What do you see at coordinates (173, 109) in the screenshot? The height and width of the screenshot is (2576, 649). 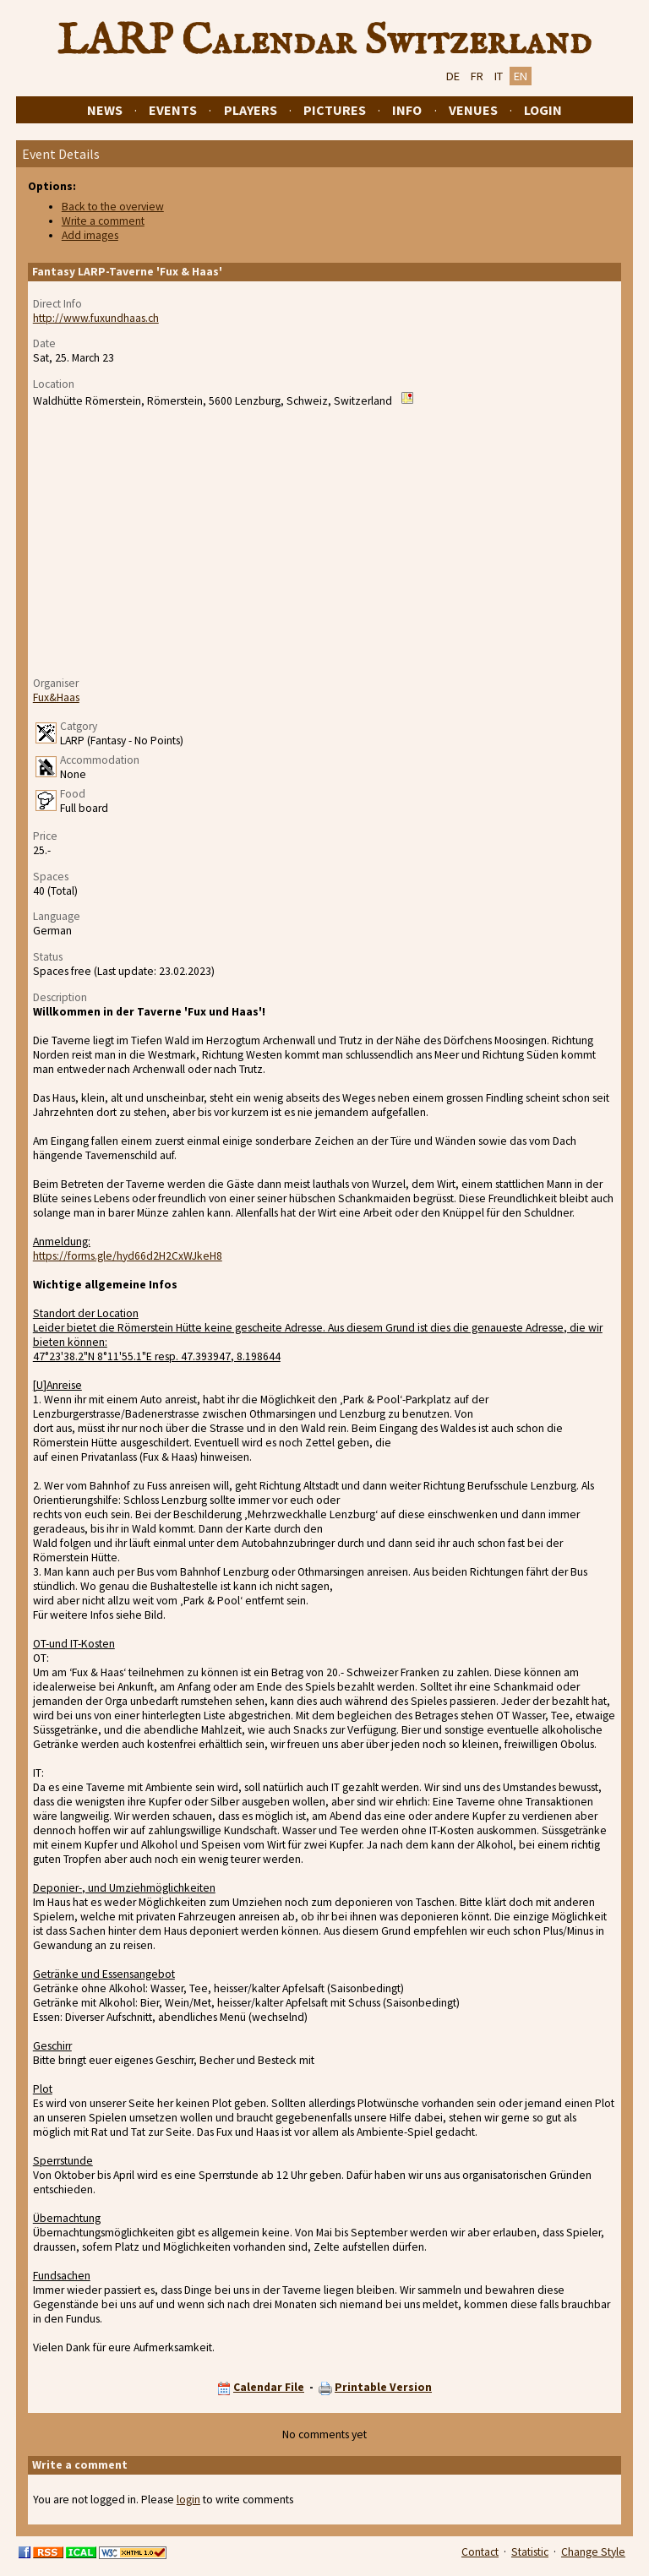 I see `Events` at bounding box center [173, 109].